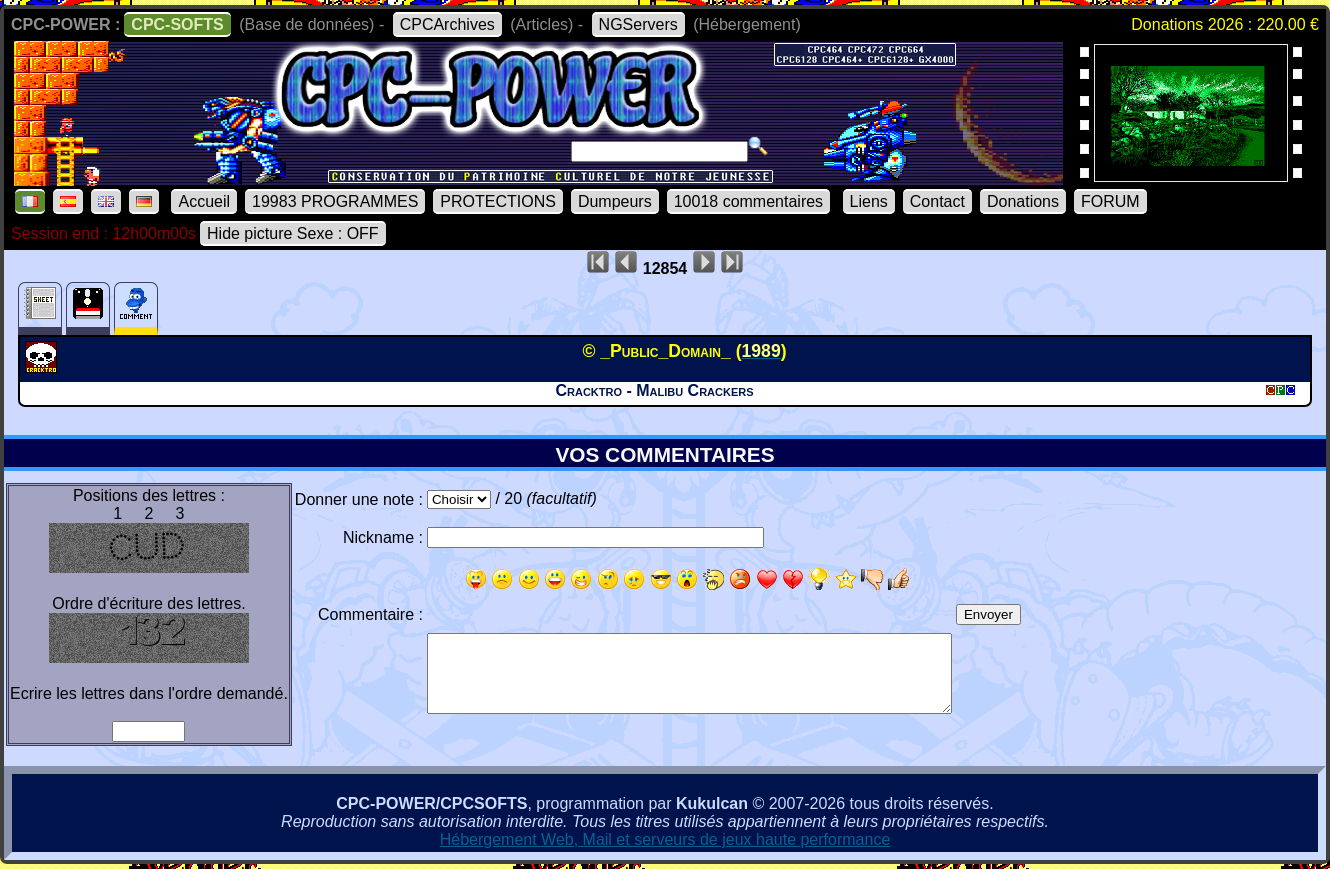 This screenshot has height=869, width=1330. I want to click on Hébergement Web, Mail et serveurs de jeux haute performance, so click(665, 839).